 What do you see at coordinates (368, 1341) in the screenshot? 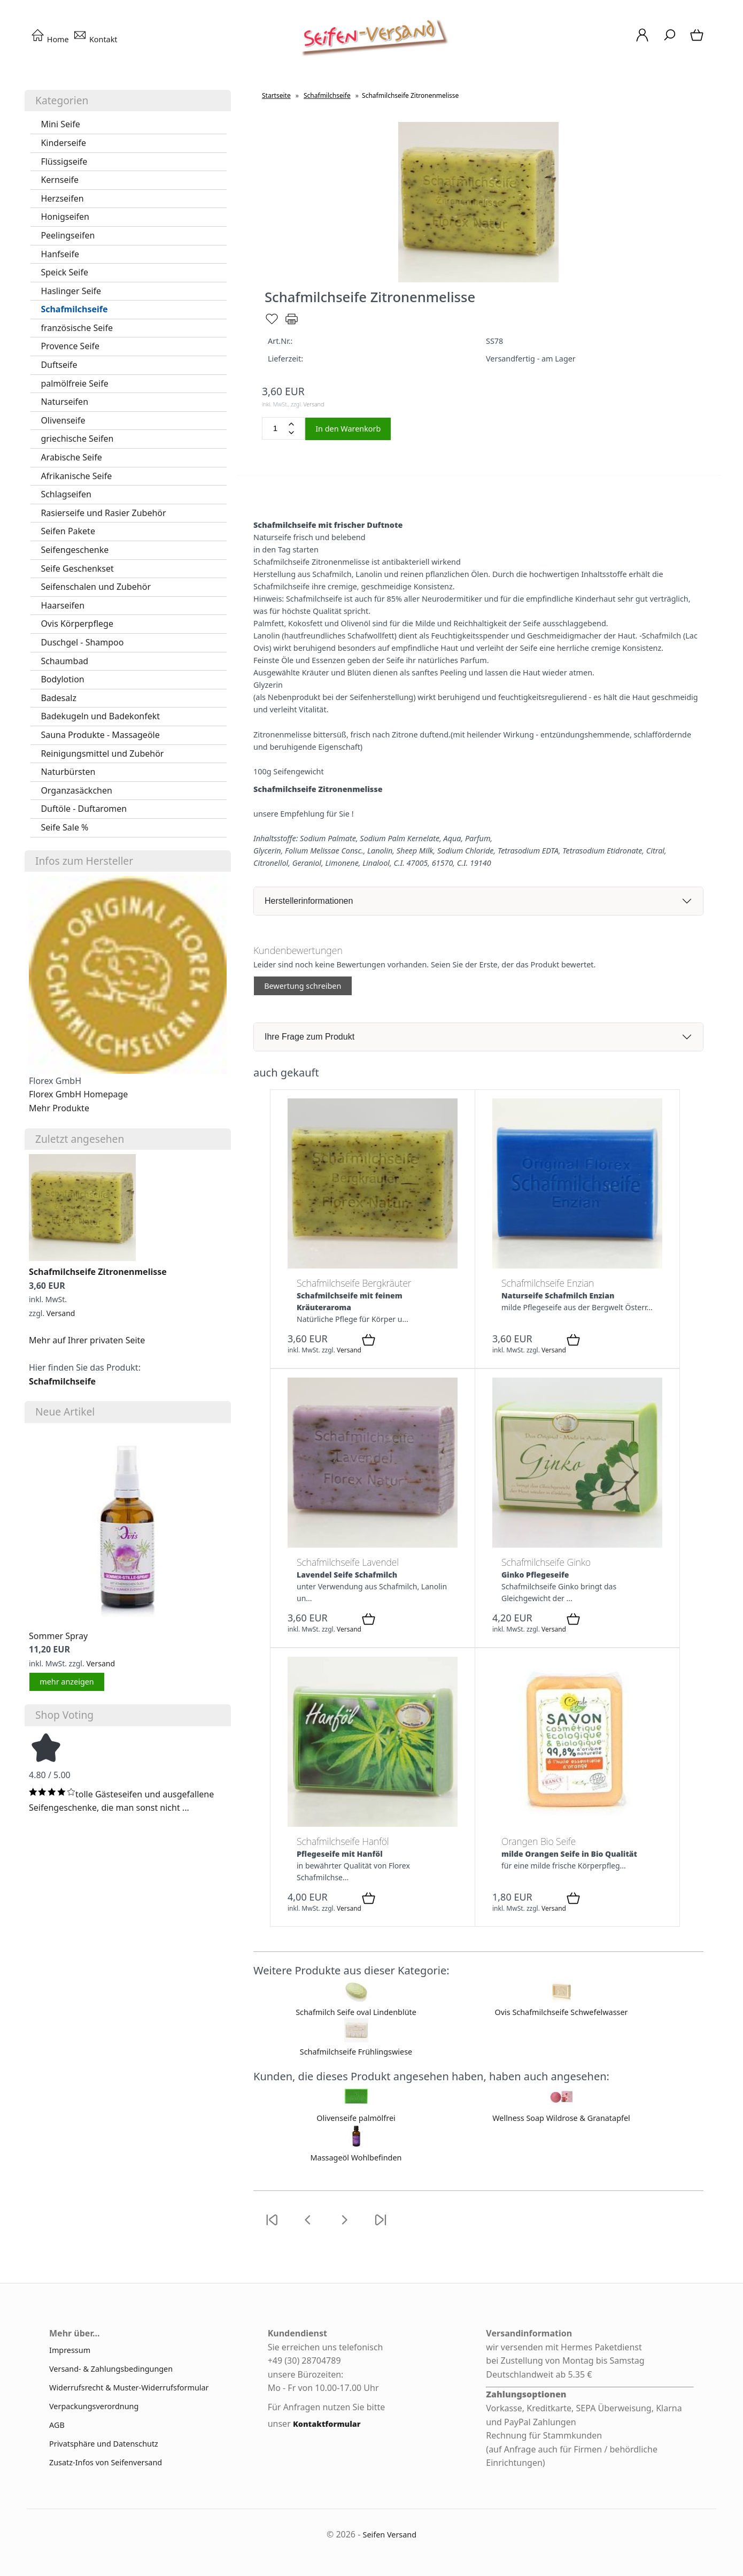
I see `[In den Warenkorb]` at bounding box center [368, 1341].